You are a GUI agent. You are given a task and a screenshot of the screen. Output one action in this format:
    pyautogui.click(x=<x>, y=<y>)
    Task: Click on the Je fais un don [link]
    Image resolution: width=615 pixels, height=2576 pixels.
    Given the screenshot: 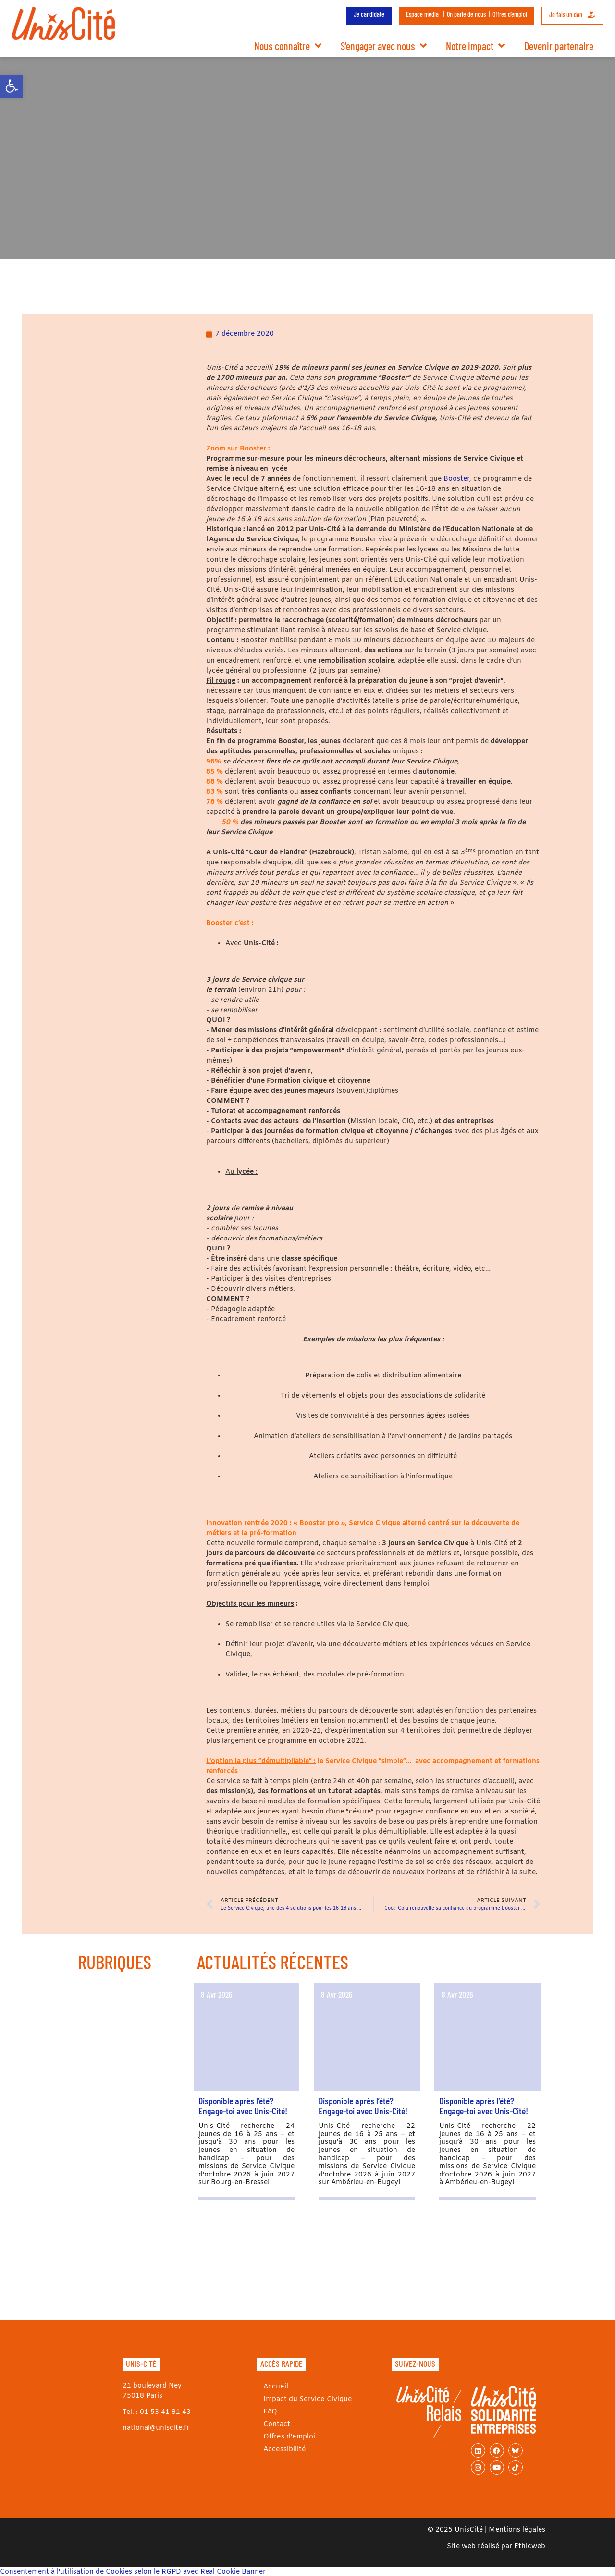 What is the action you would take?
    pyautogui.click(x=572, y=15)
    